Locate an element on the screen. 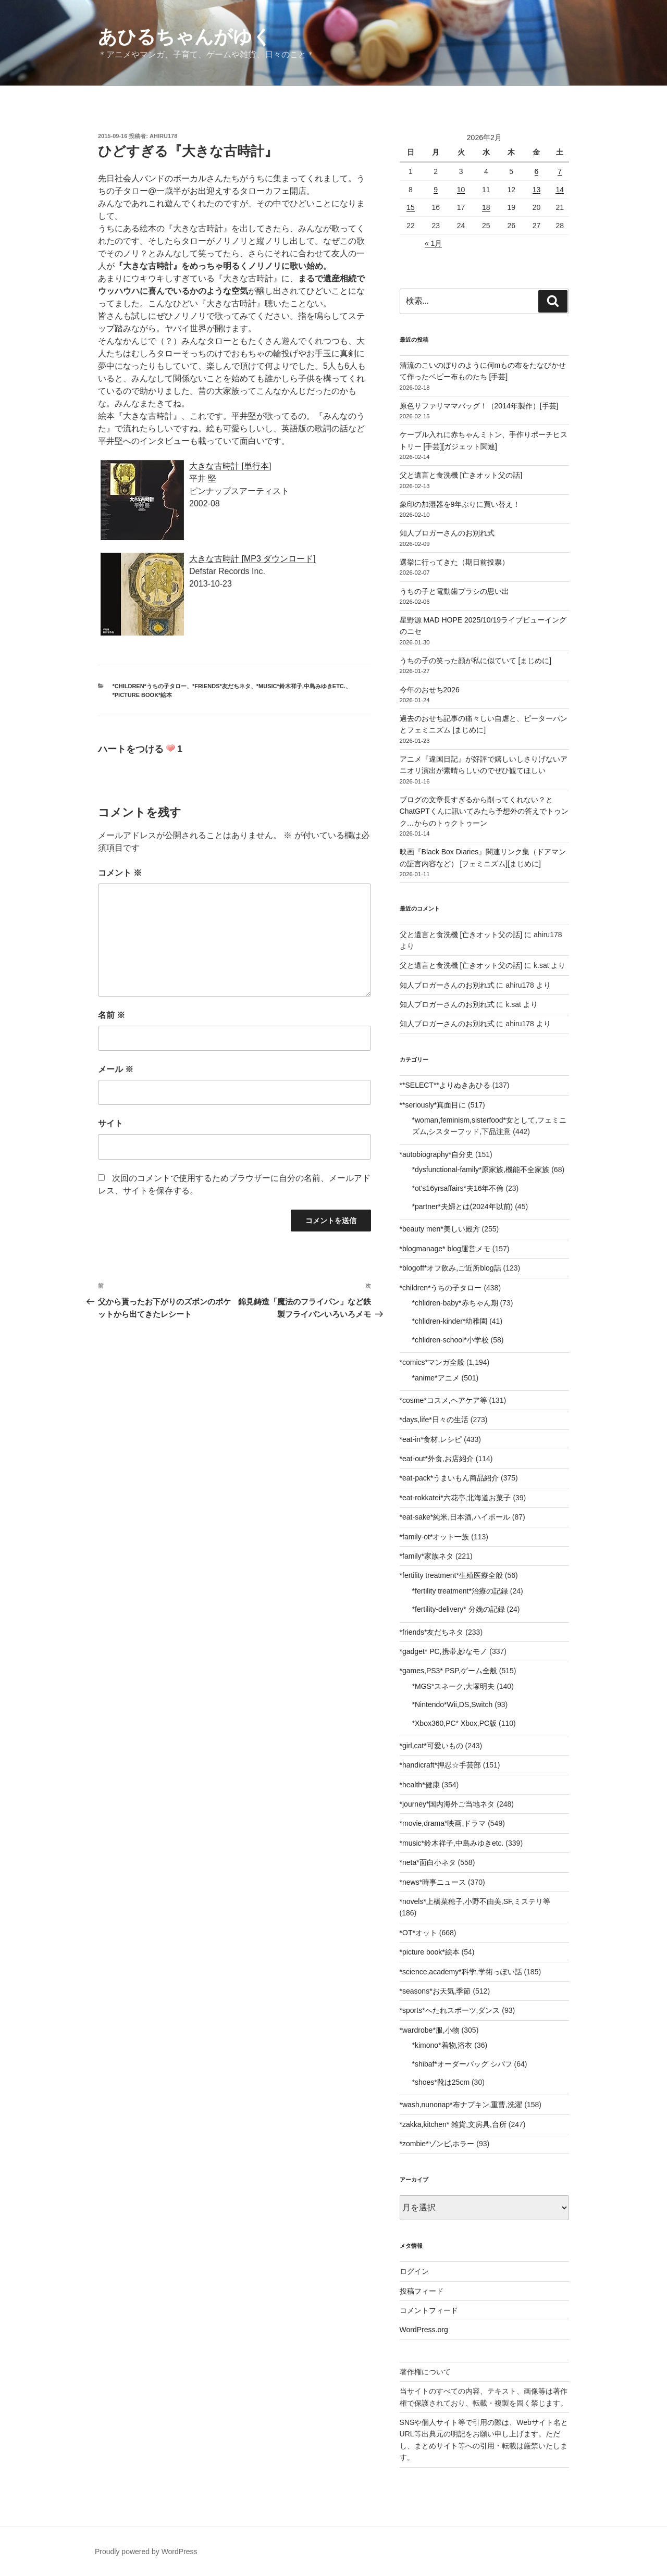 This screenshot has height=2576, width=667. *anime*アニメ is located at coordinates (436, 1378).